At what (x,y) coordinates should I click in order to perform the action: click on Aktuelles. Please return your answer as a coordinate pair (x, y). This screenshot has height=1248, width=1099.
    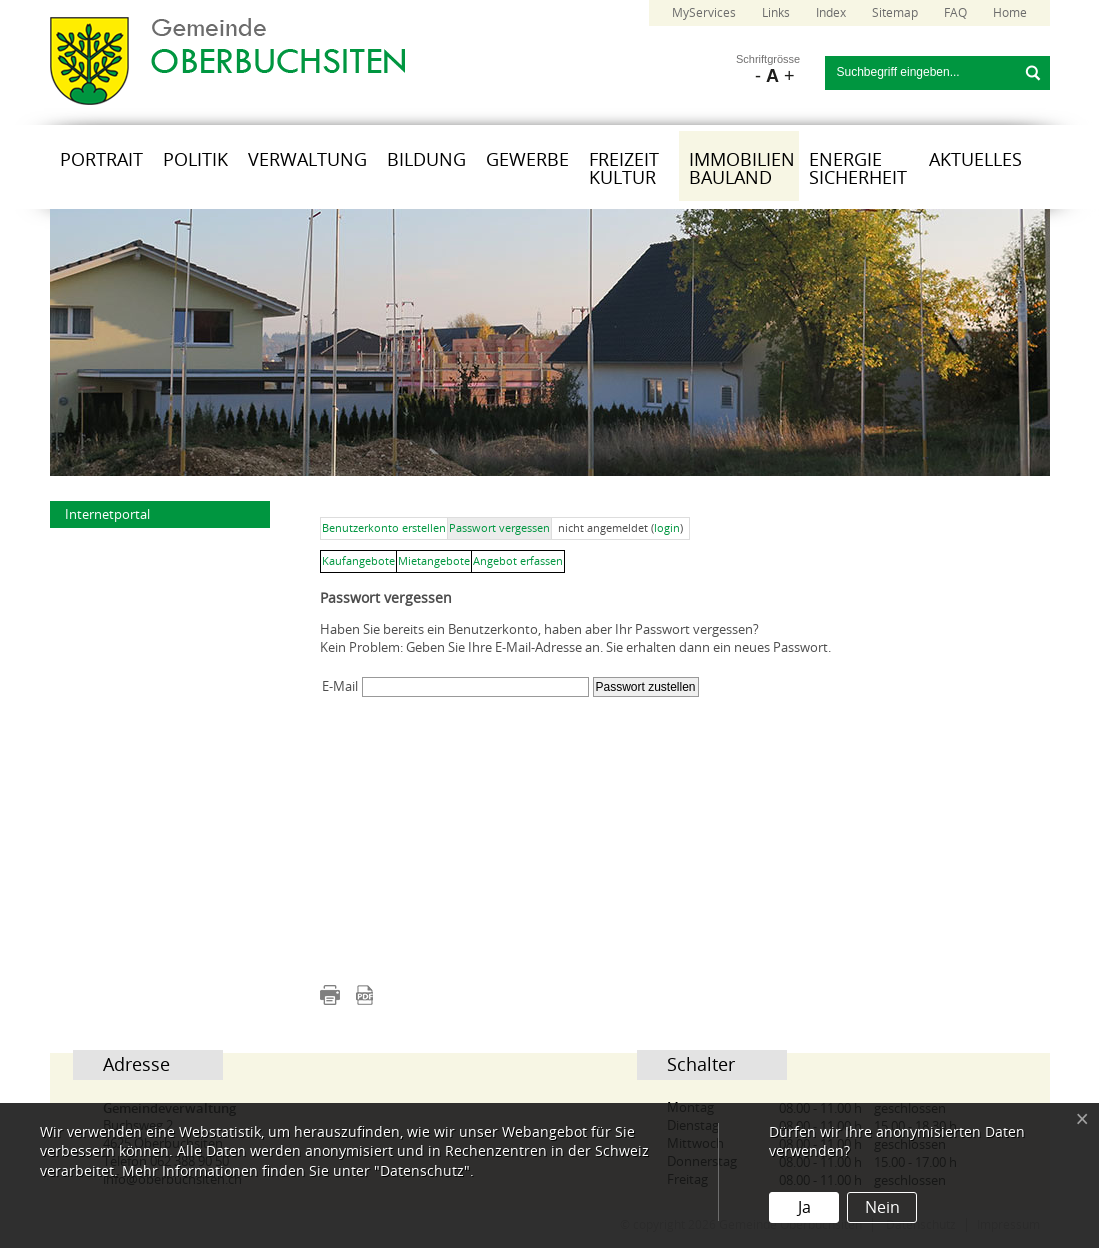
    Looking at the image, I should click on (975, 160).